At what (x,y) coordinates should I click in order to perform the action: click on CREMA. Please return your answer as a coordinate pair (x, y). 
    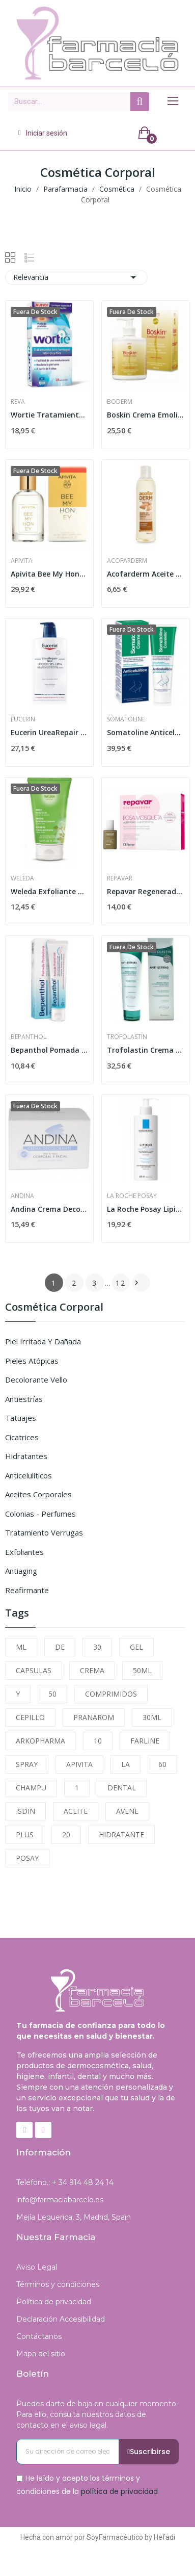
    Looking at the image, I should click on (92, 1670).